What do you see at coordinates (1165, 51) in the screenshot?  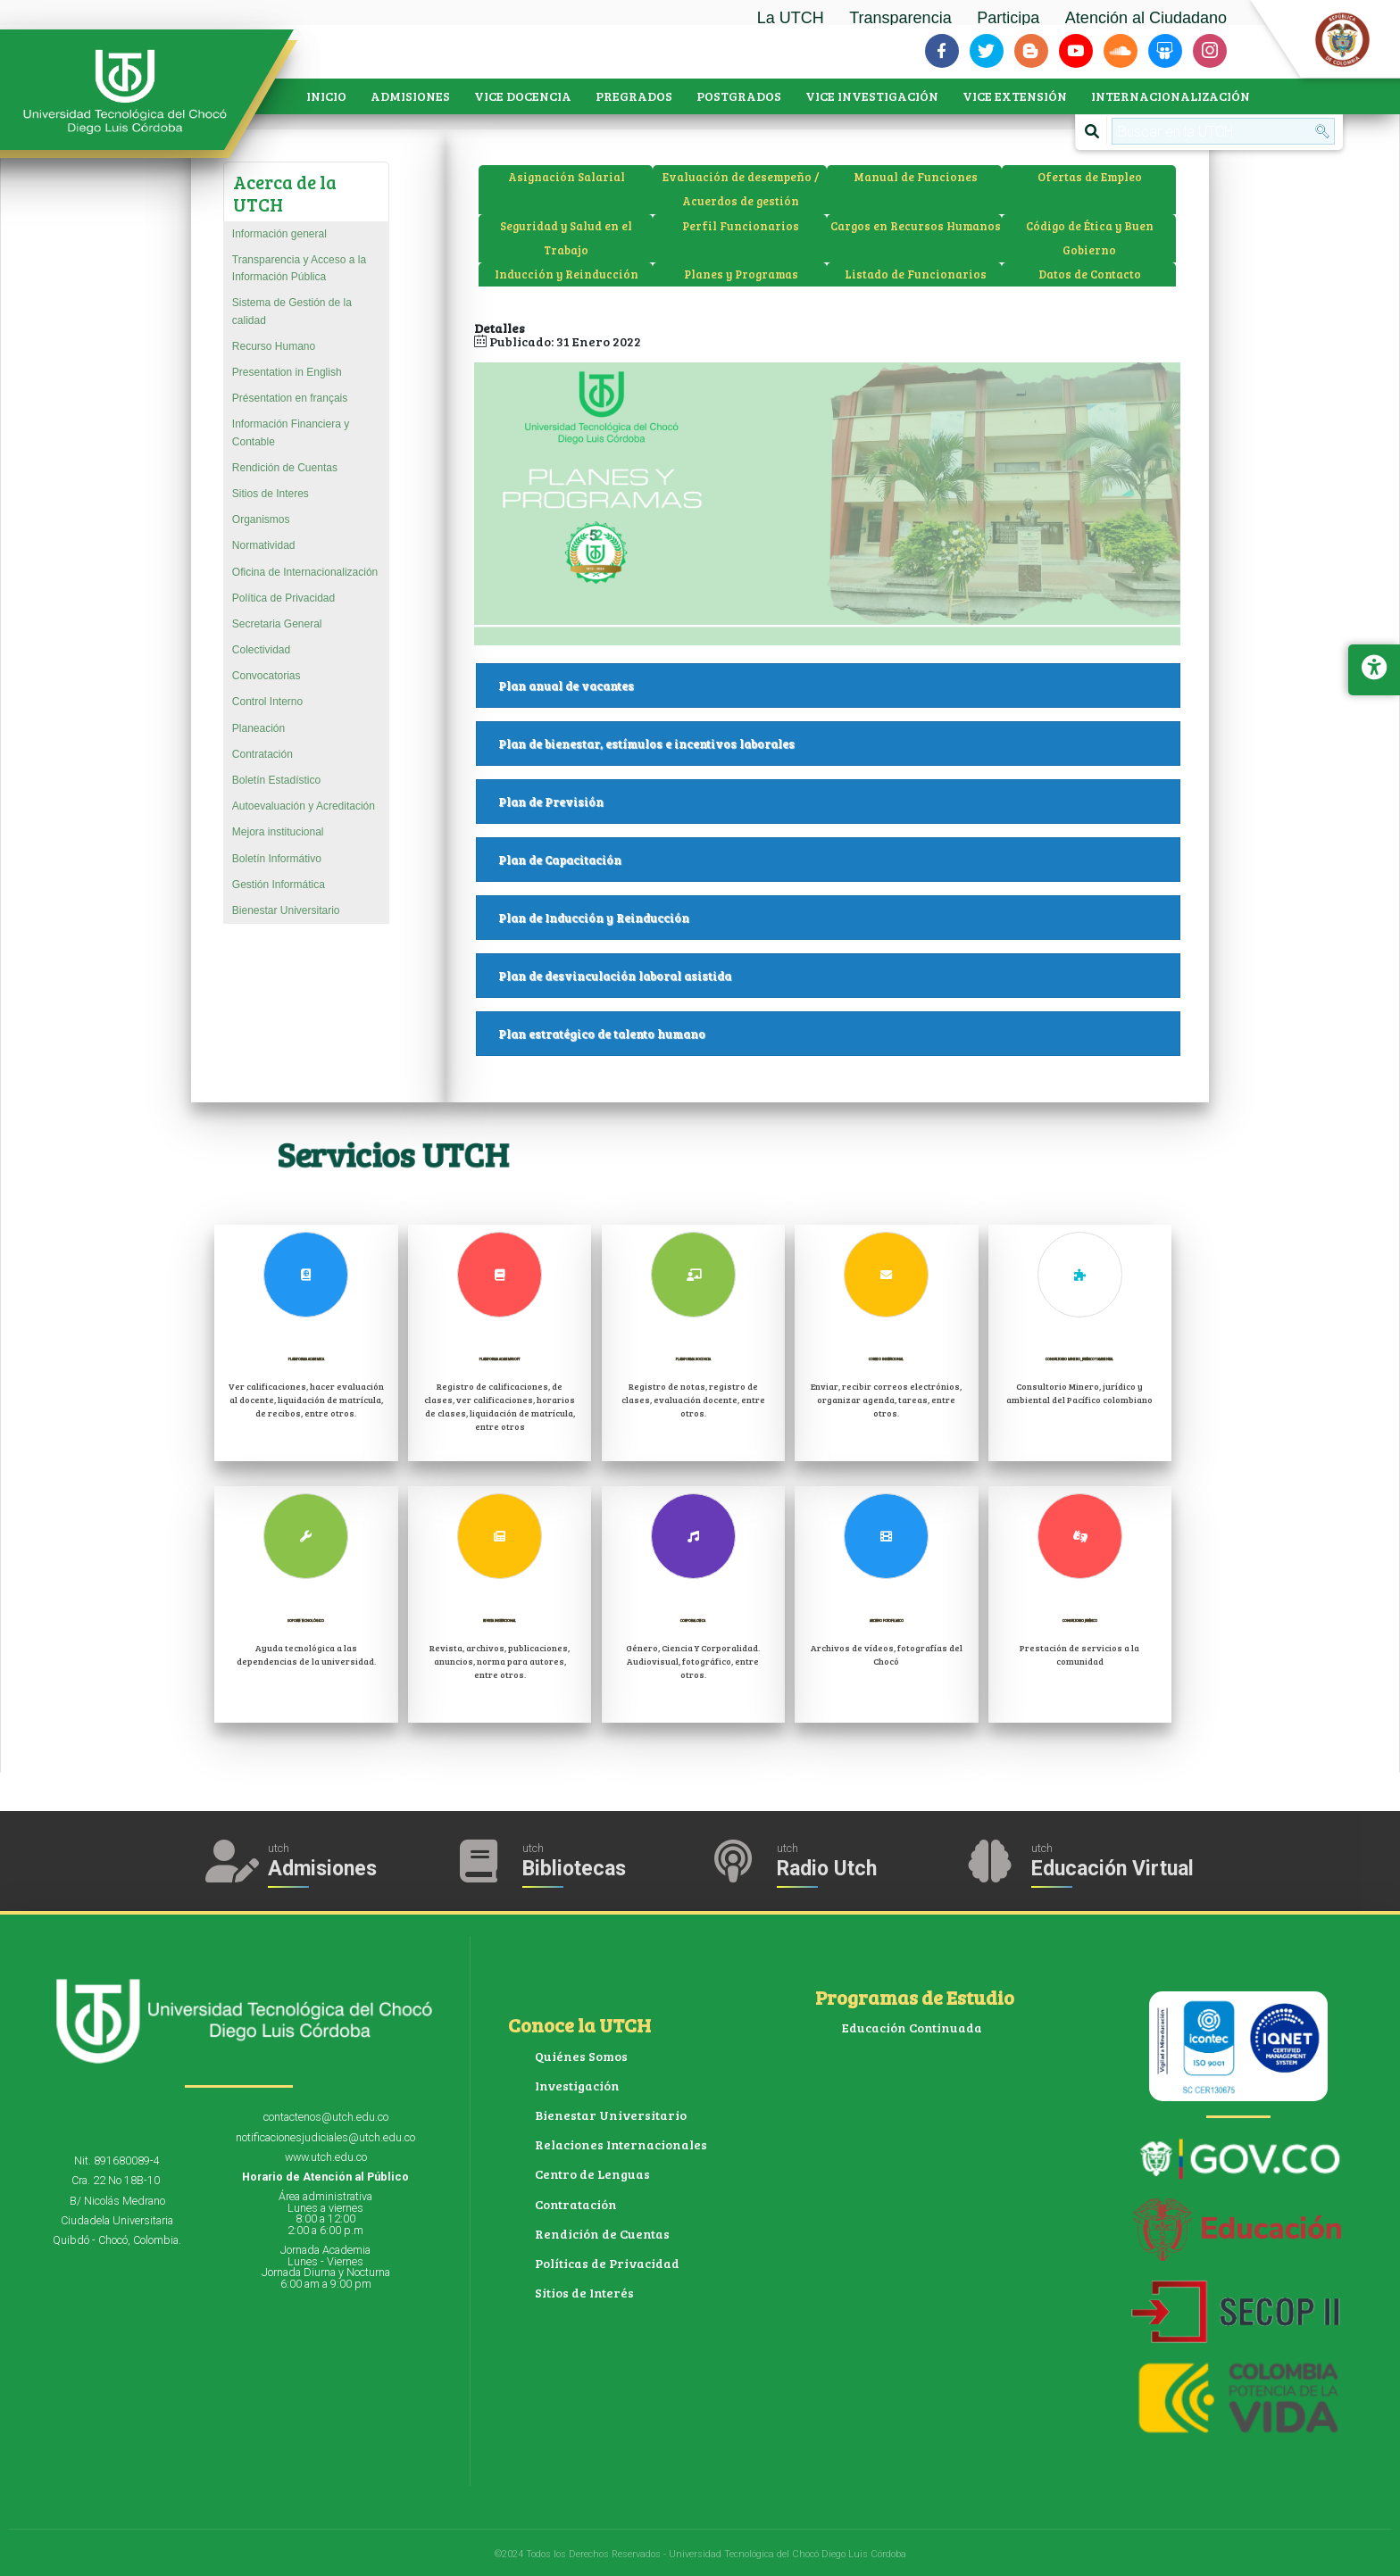 I see `[Siguenos en slideshare]` at bounding box center [1165, 51].